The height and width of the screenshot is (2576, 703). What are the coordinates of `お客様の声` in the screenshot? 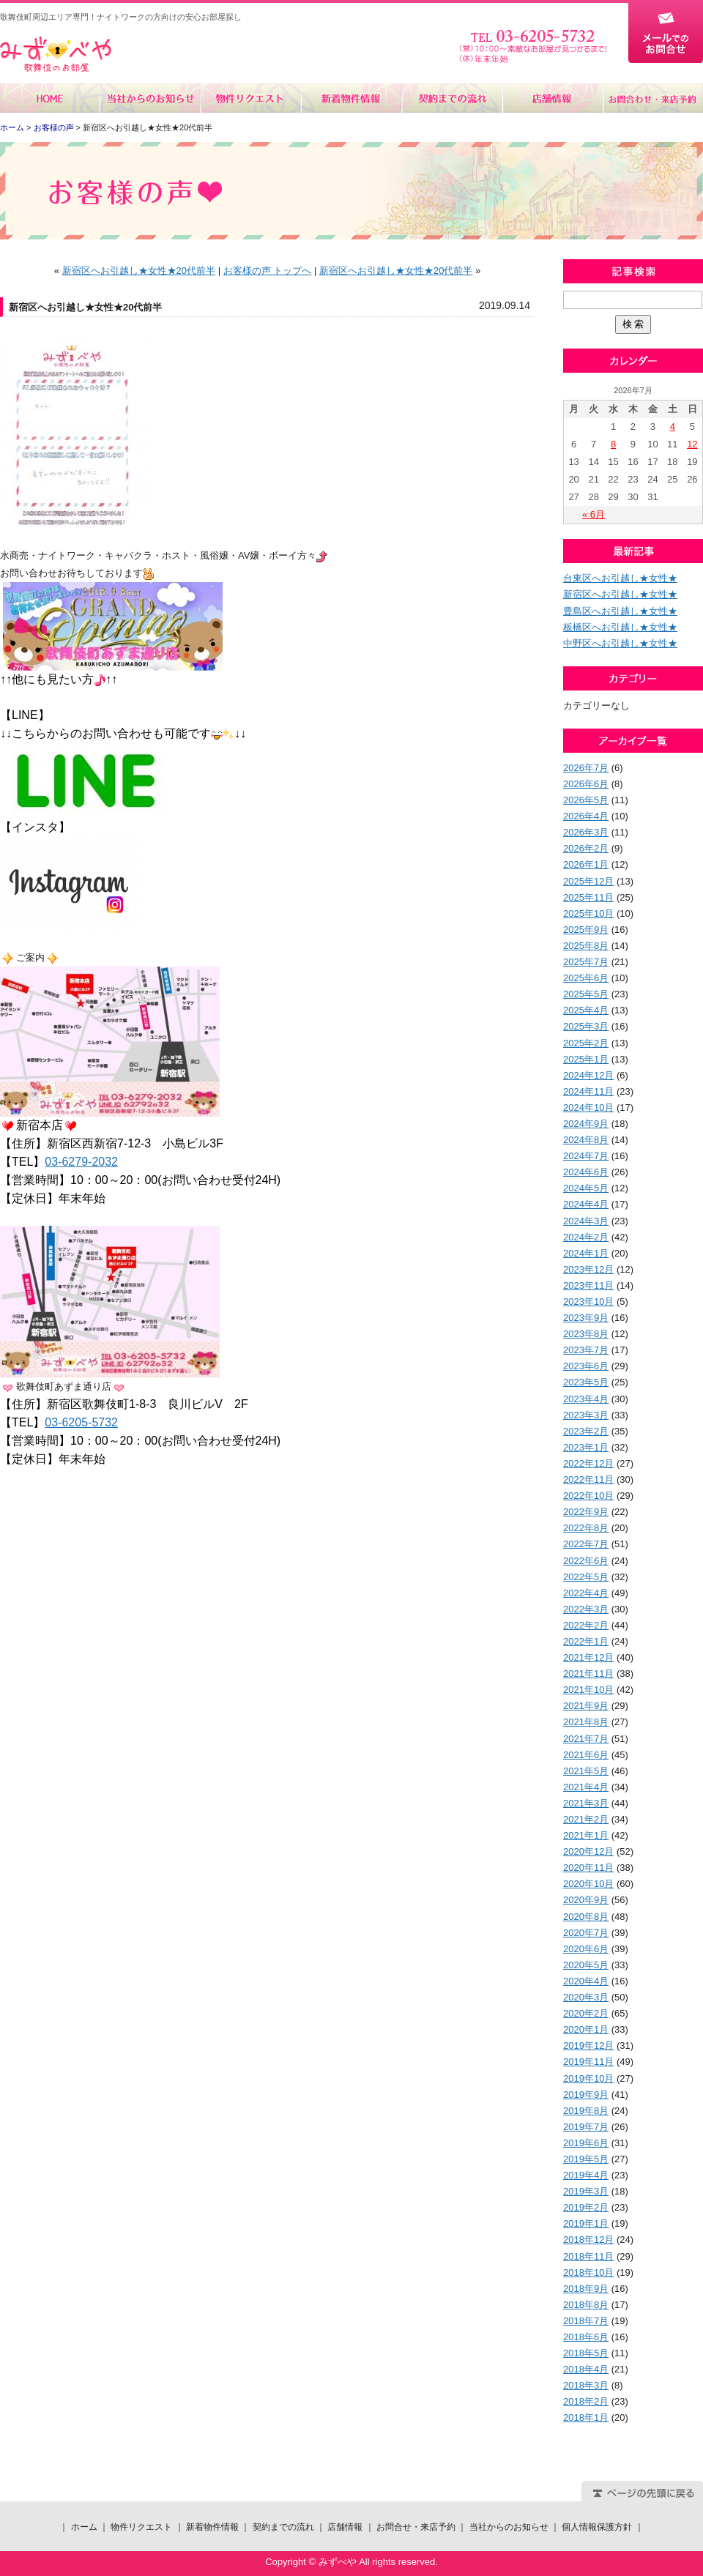 It's located at (54, 127).